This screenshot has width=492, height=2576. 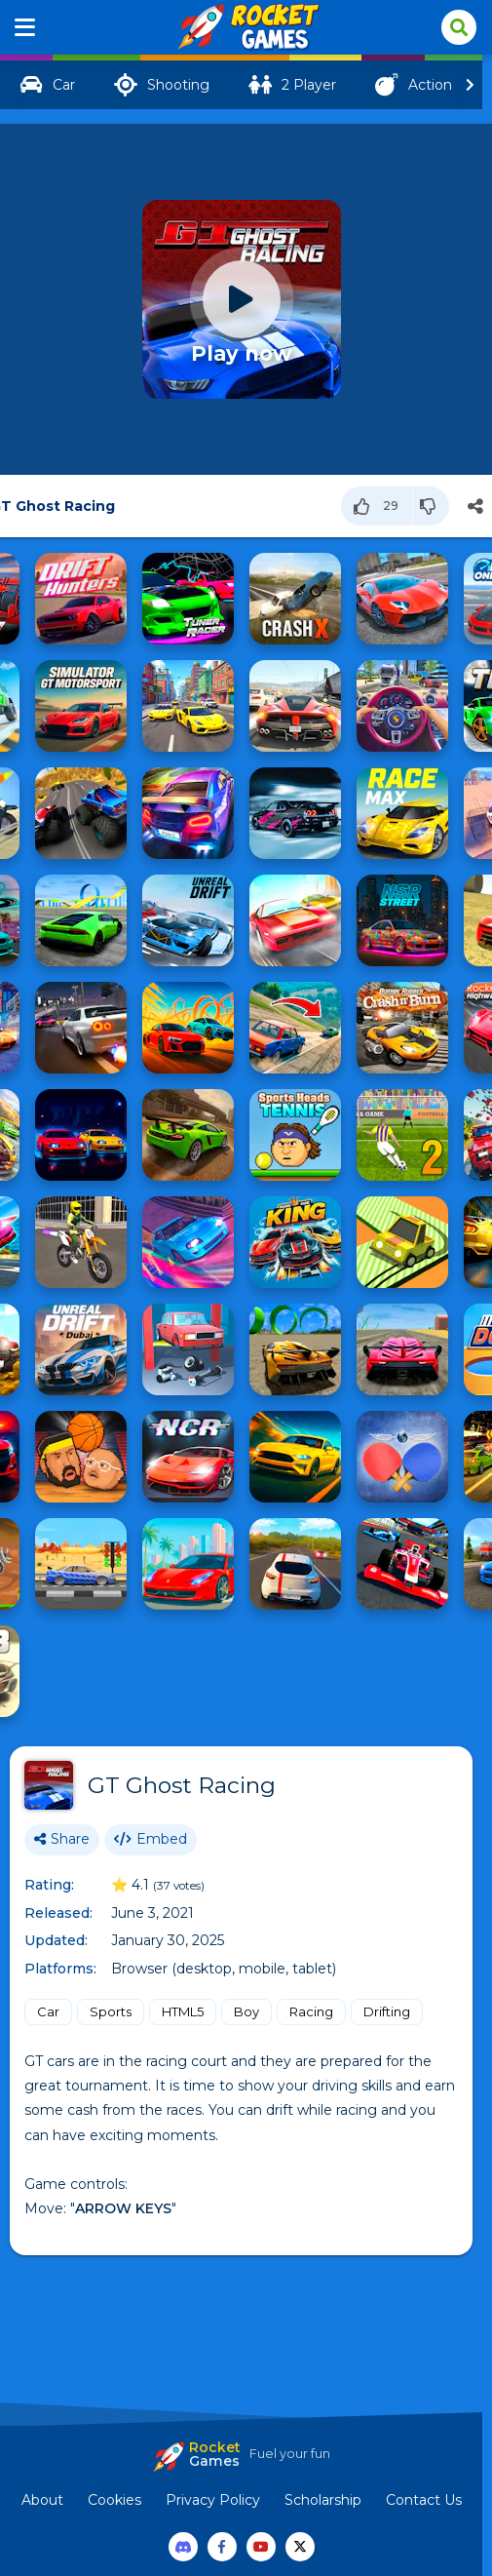 I want to click on [Menu], so click(x=25, y=27).